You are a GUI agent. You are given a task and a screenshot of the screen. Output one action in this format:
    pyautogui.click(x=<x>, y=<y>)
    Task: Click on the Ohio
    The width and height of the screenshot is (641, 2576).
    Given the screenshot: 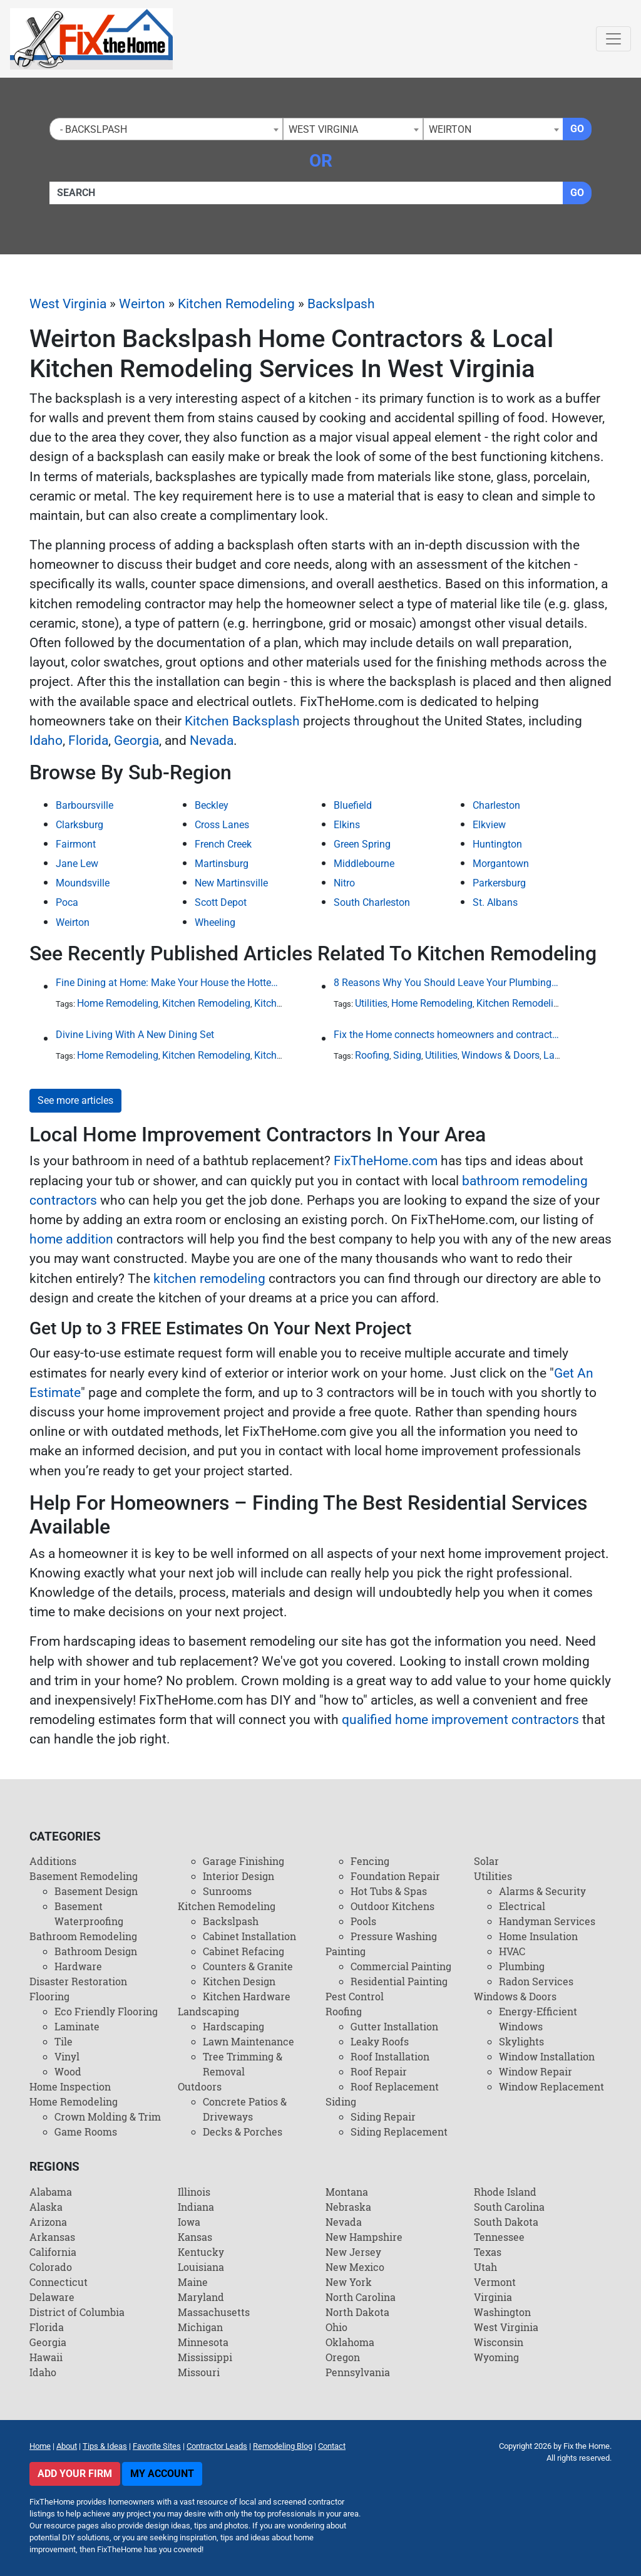 What is the action you would take?
    pyautogui.click(x=336, y=2327)
    